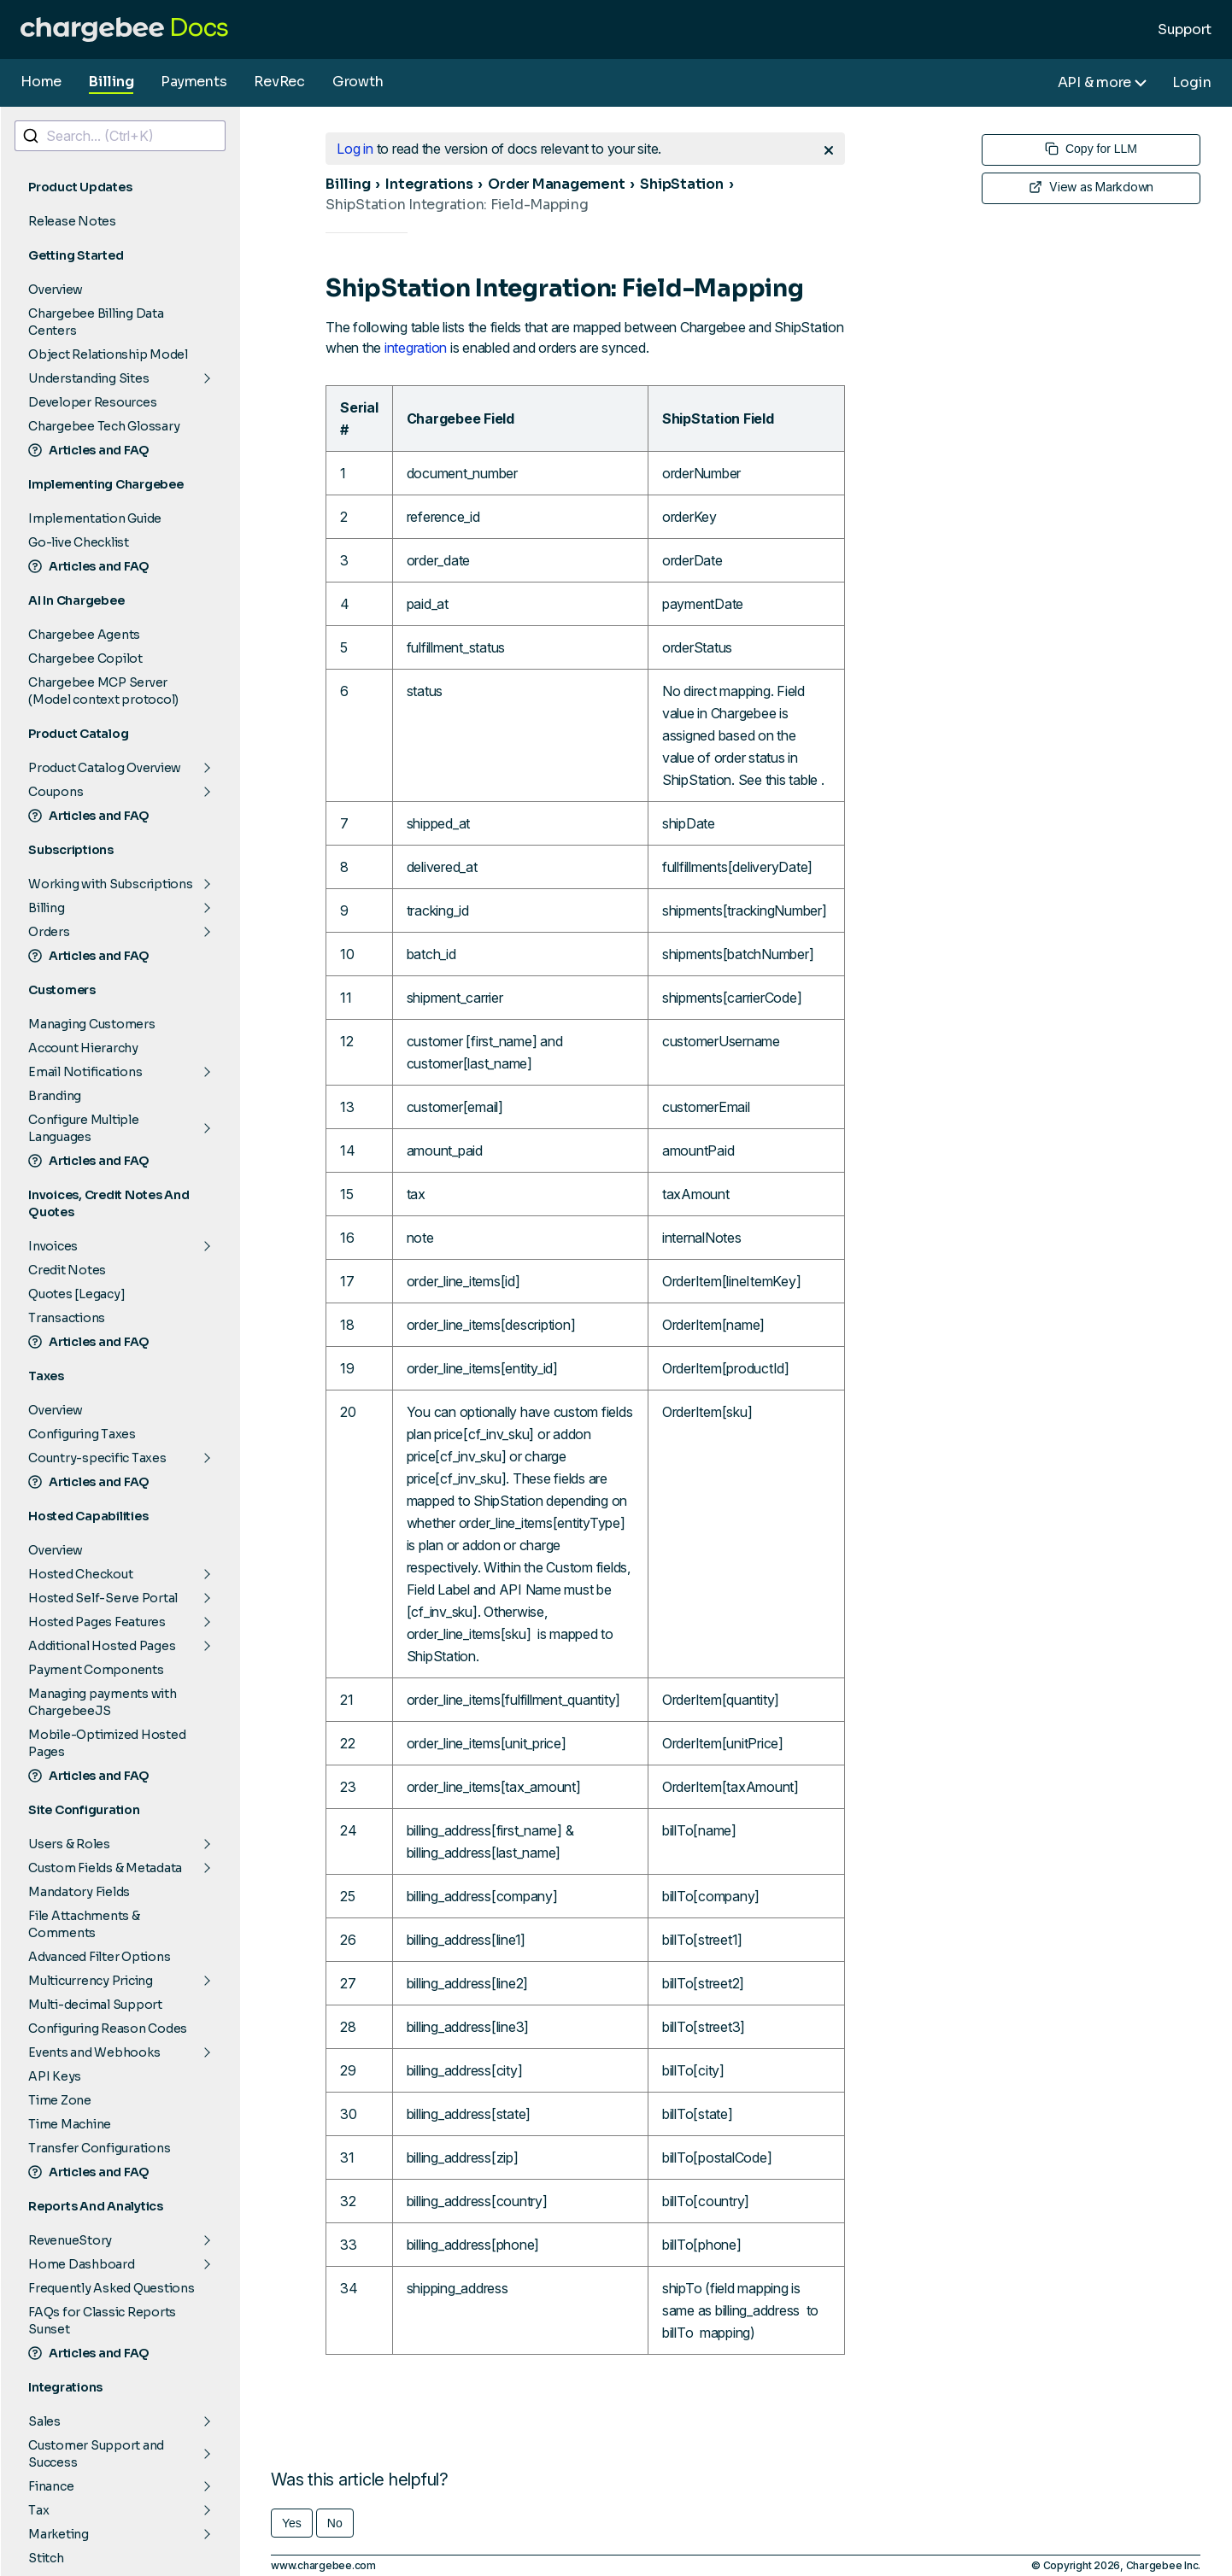 The image size is (1232, 2576). I want to click on Transfer Configurations, so click(99, 2148).